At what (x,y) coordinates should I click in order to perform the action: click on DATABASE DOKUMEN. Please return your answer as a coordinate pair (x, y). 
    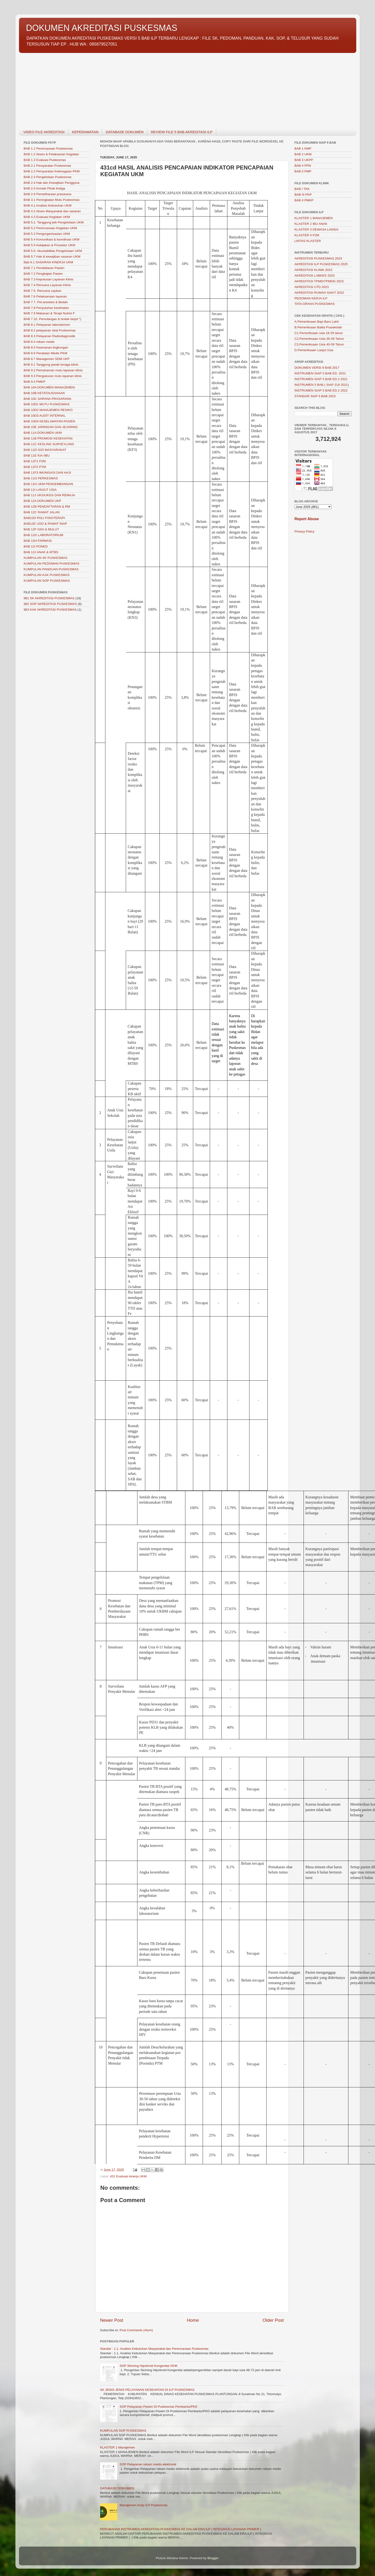
    Looking at the image, I should click on (125, 132).